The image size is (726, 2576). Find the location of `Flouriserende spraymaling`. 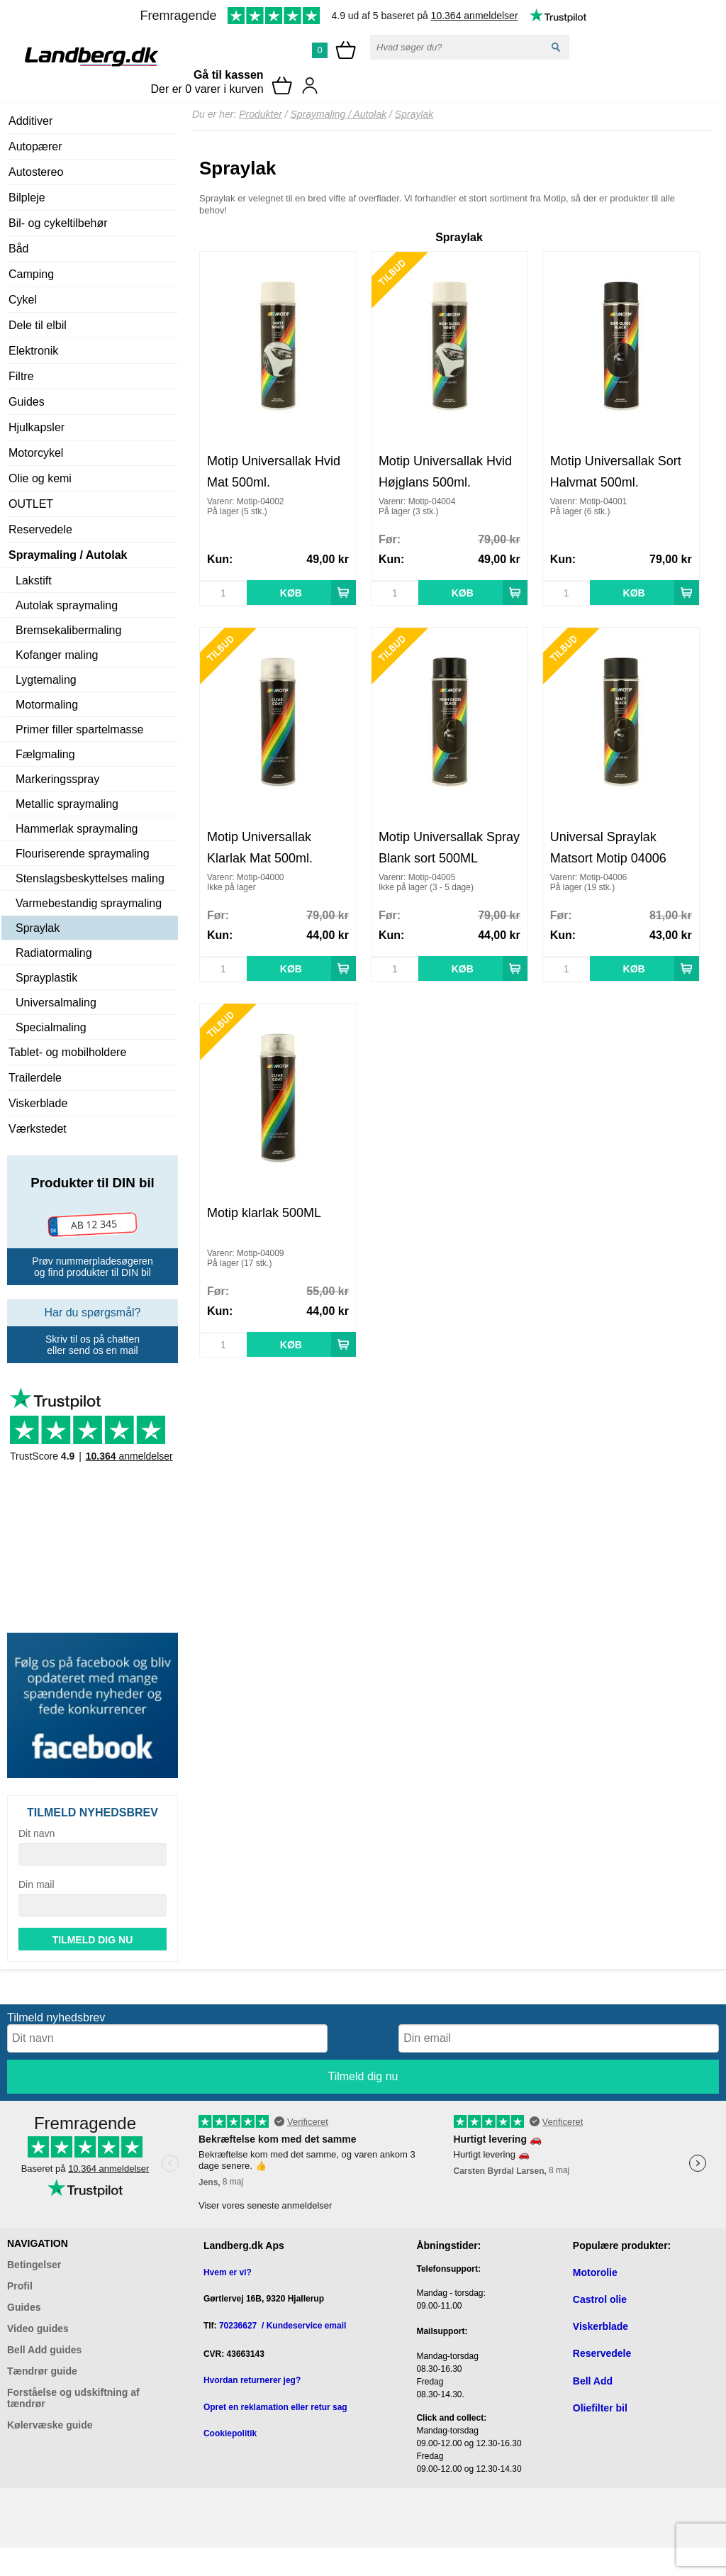

Flouriserende spraymaling is located at coordinates (83, 854).